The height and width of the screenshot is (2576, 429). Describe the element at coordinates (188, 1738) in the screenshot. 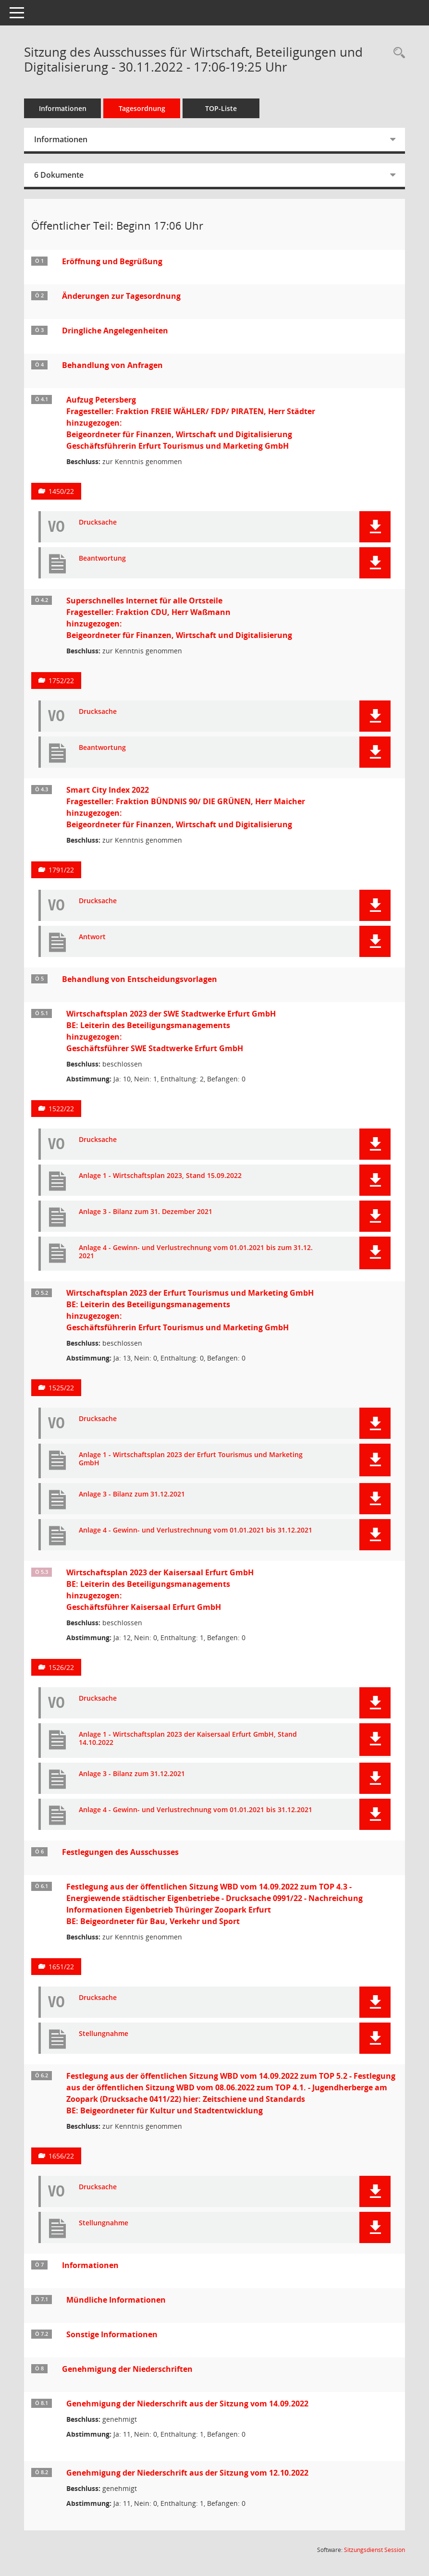

I see `Anlage 1 - Wirtschaftsplan 2023 der Kaisersaal Erfurt GmbH, Stand 14.10.2022 [Dokument Download Dateityp: pdf]` at that location.